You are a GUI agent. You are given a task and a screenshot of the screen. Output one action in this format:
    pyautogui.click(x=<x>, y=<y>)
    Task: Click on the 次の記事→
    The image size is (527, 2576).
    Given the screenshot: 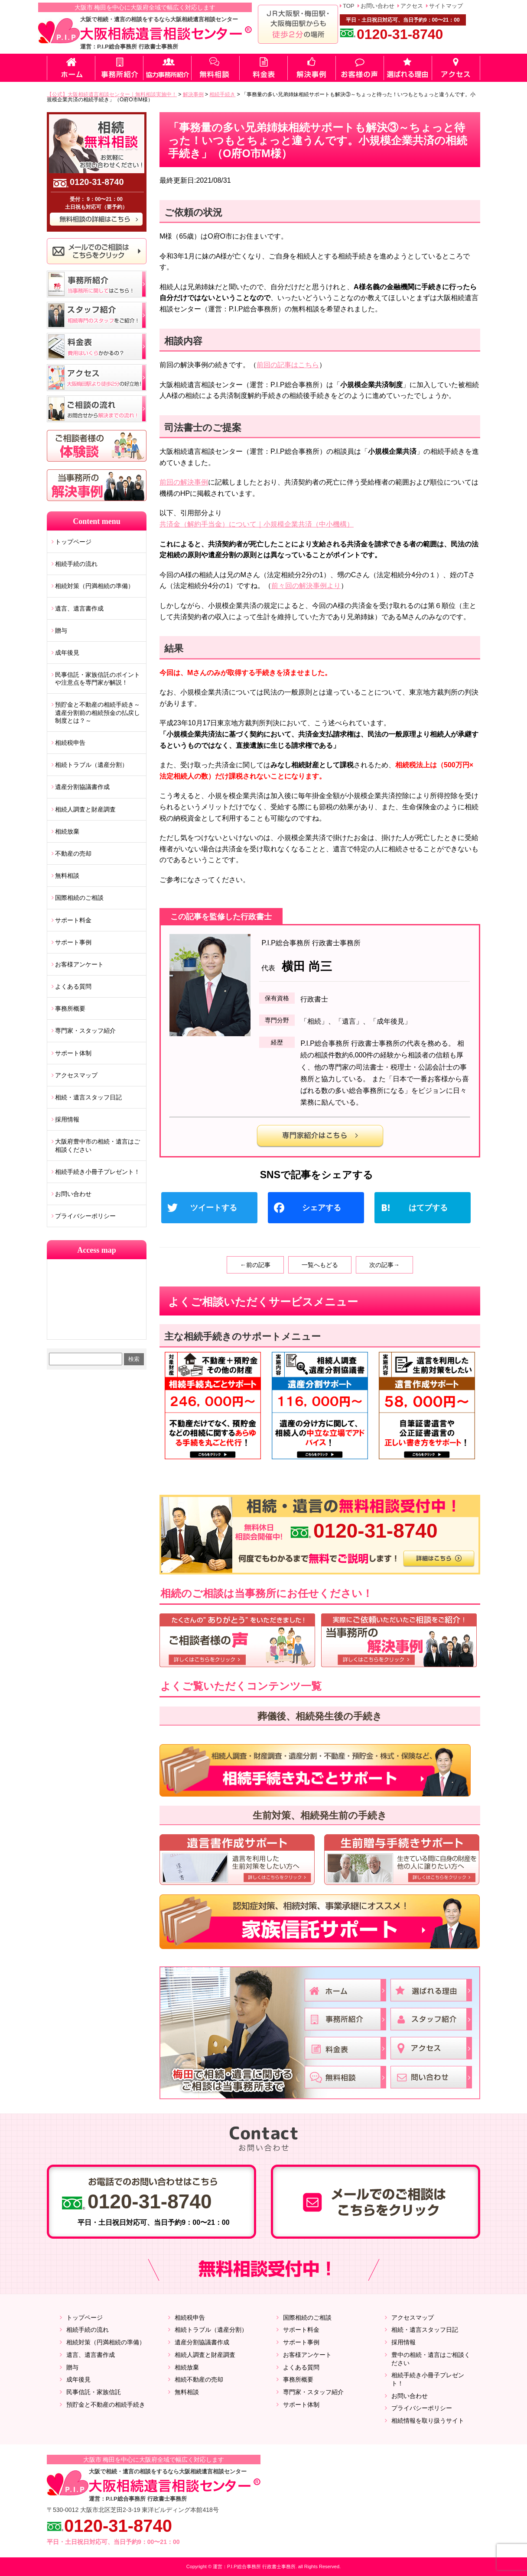 What is the action you would take?
    pyautogui.click(x=384, y=1264)
    